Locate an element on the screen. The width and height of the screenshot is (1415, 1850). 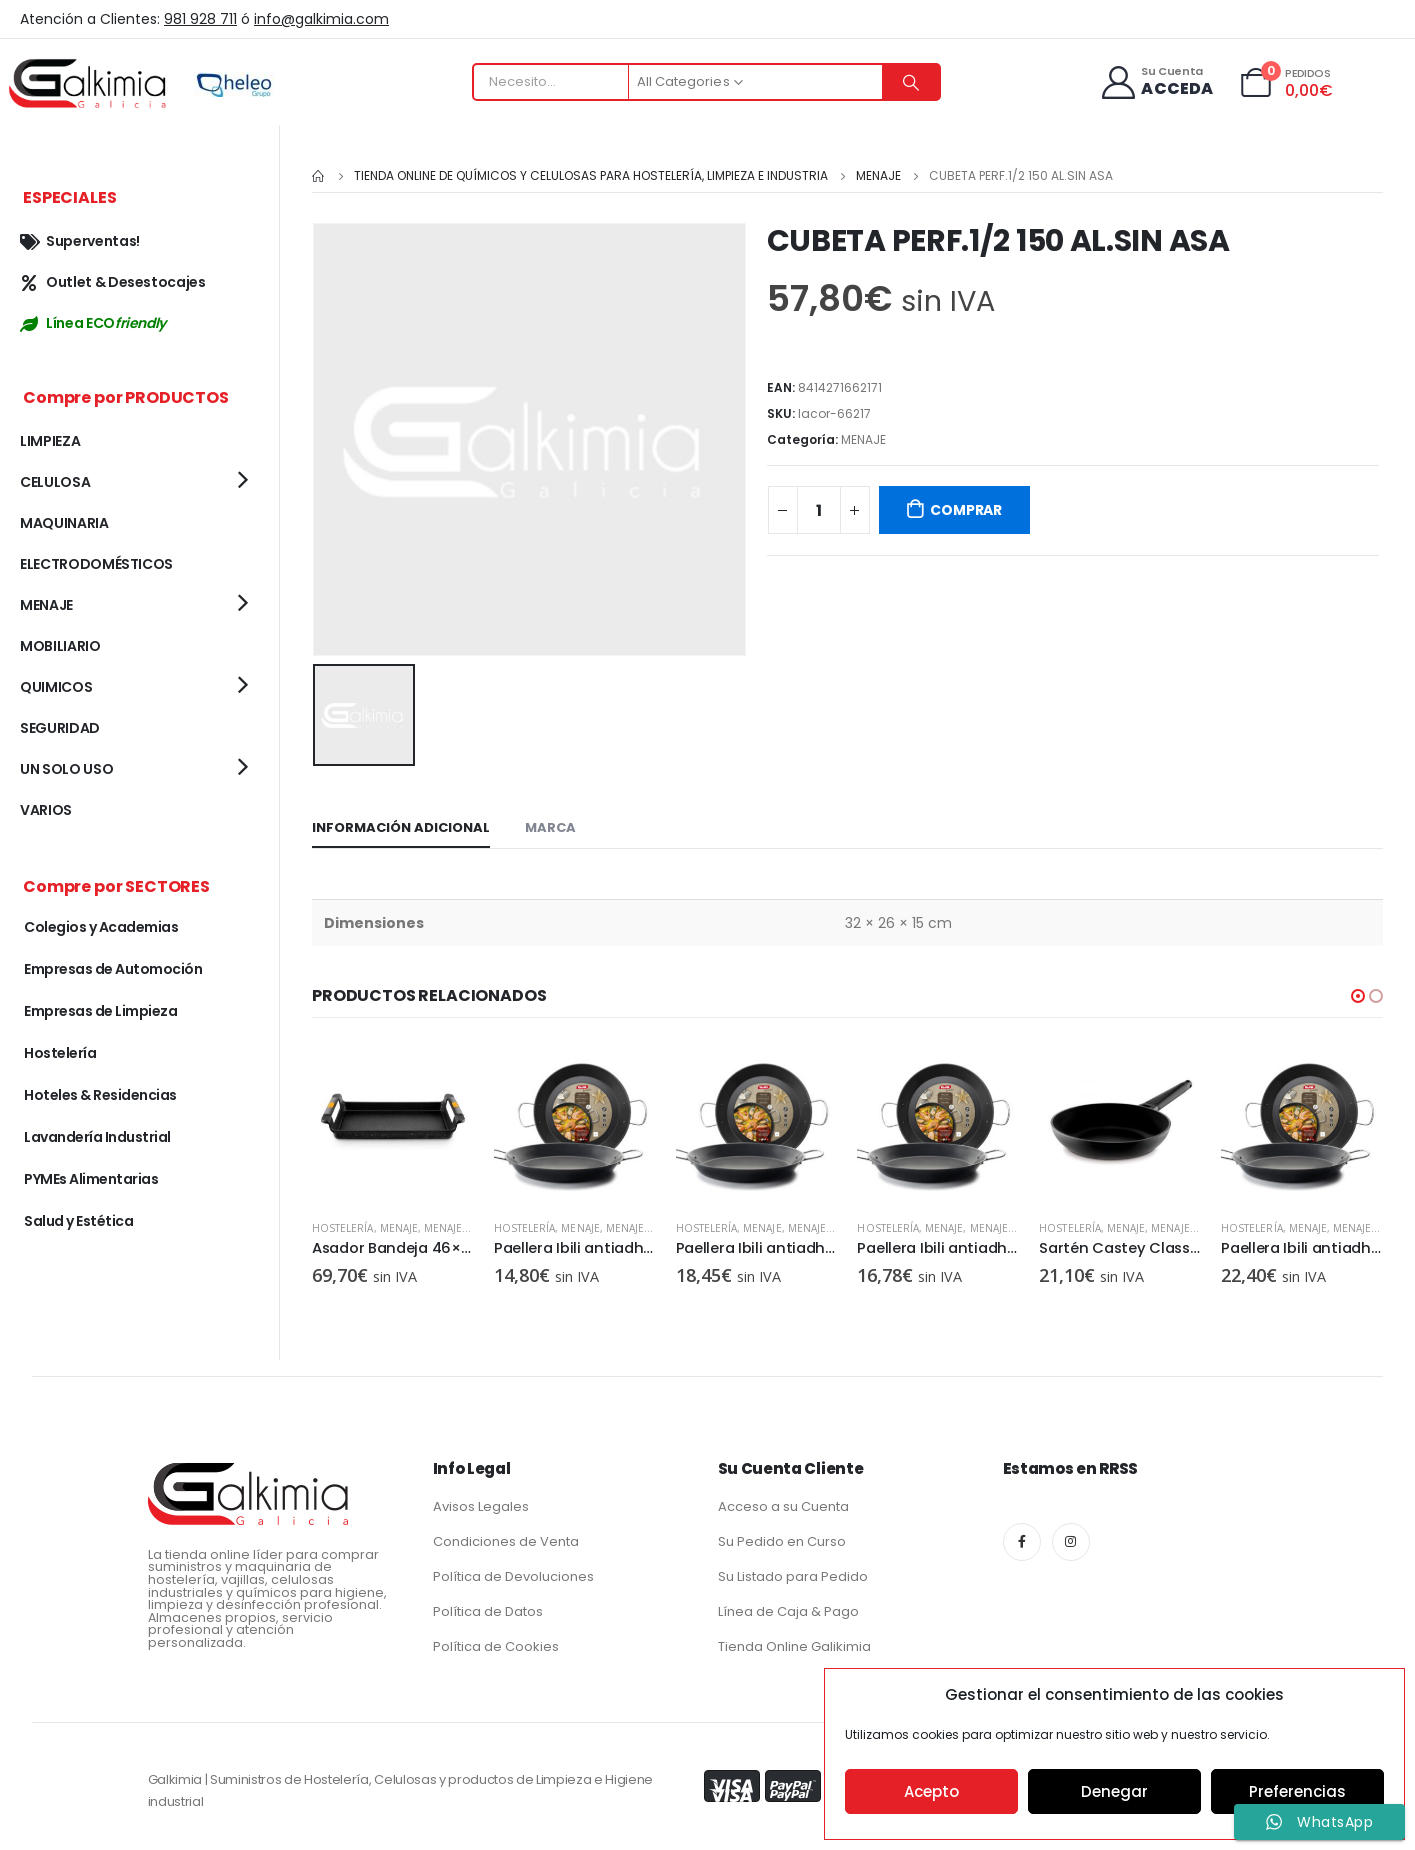
MOBILIARIO is located at coordinates (60, 646).